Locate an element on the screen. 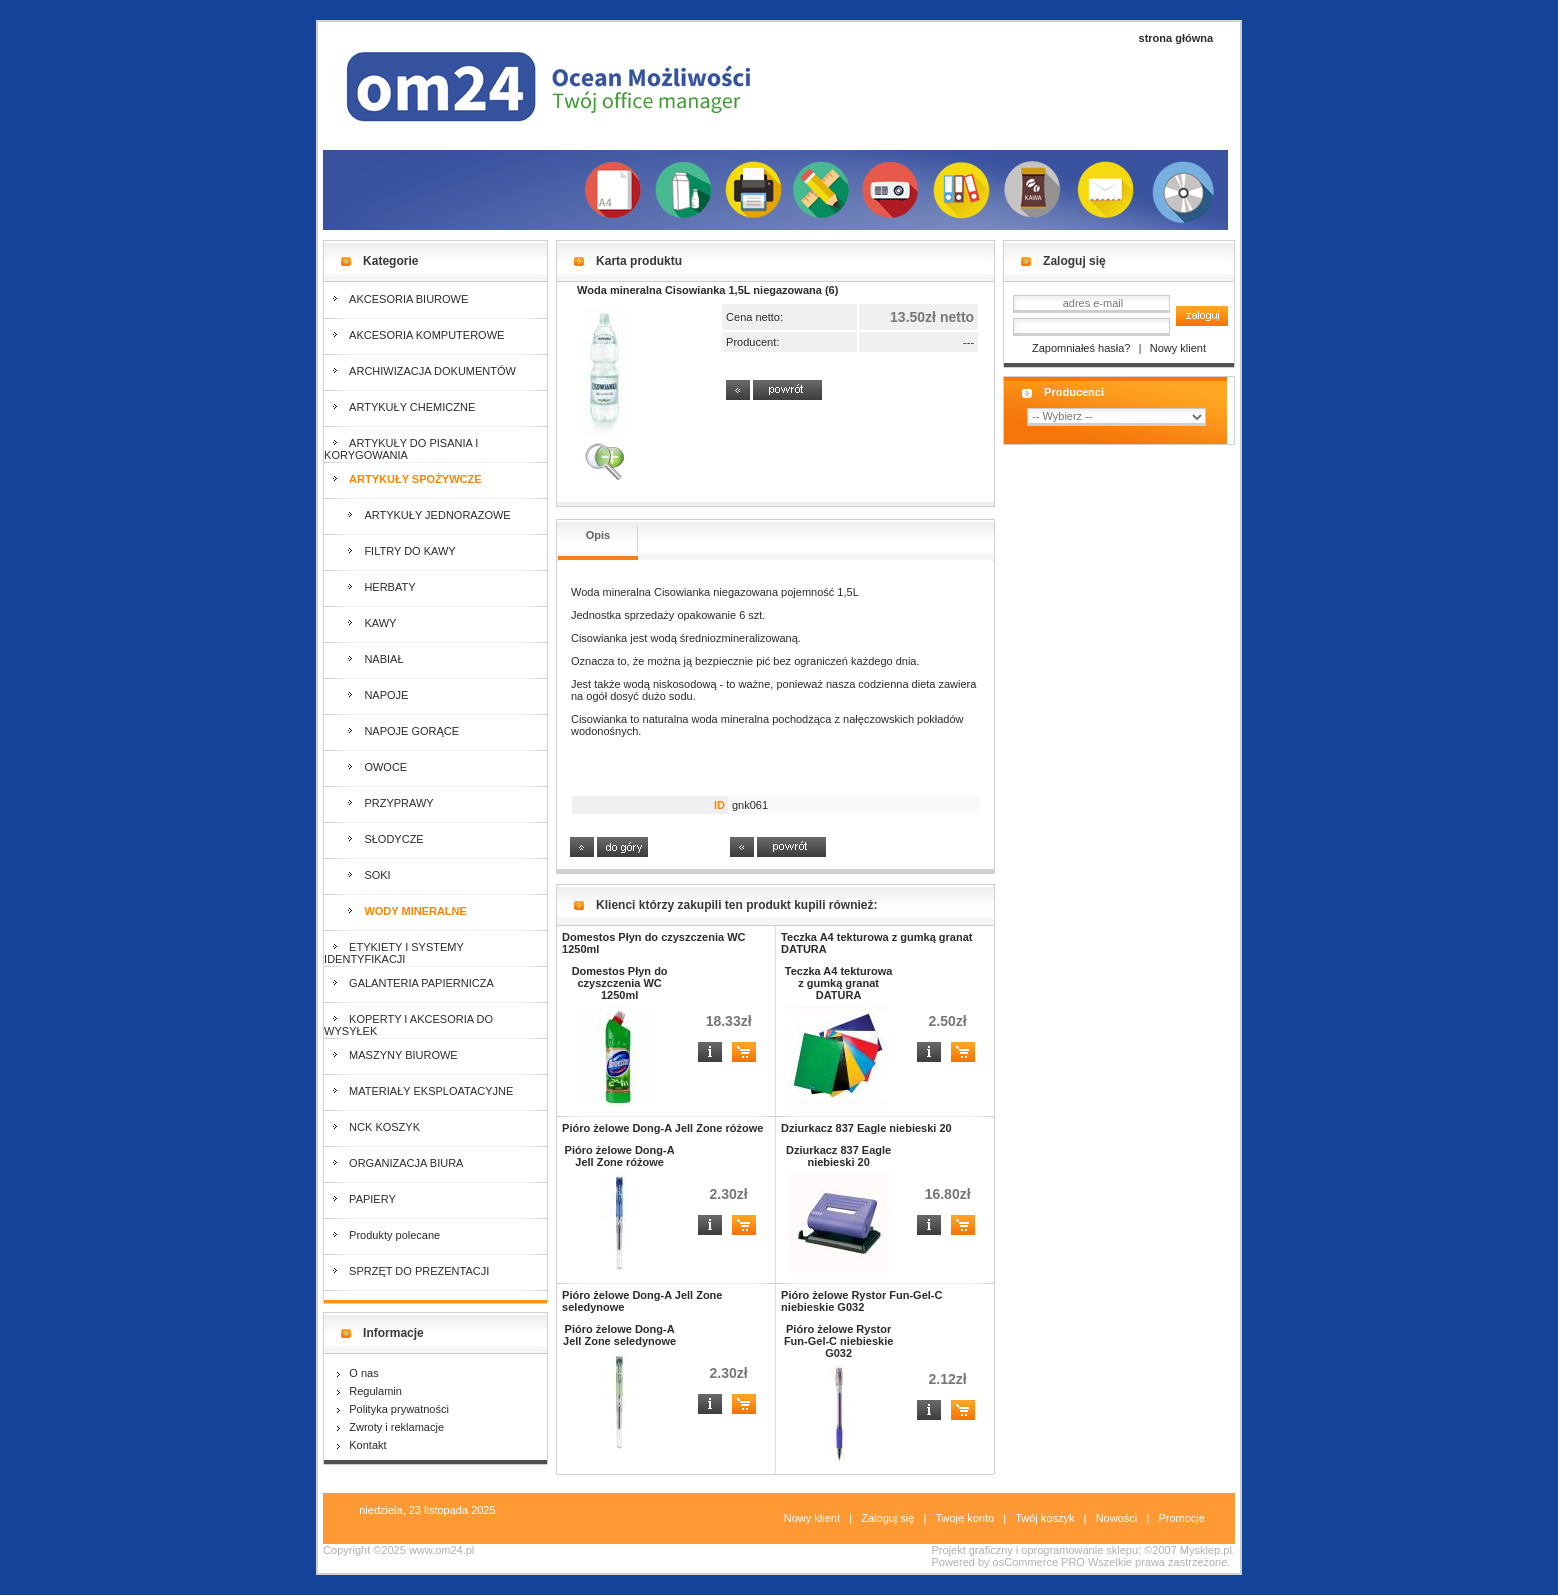  NCK KOSZYK is located at coordinates (372, 1127).